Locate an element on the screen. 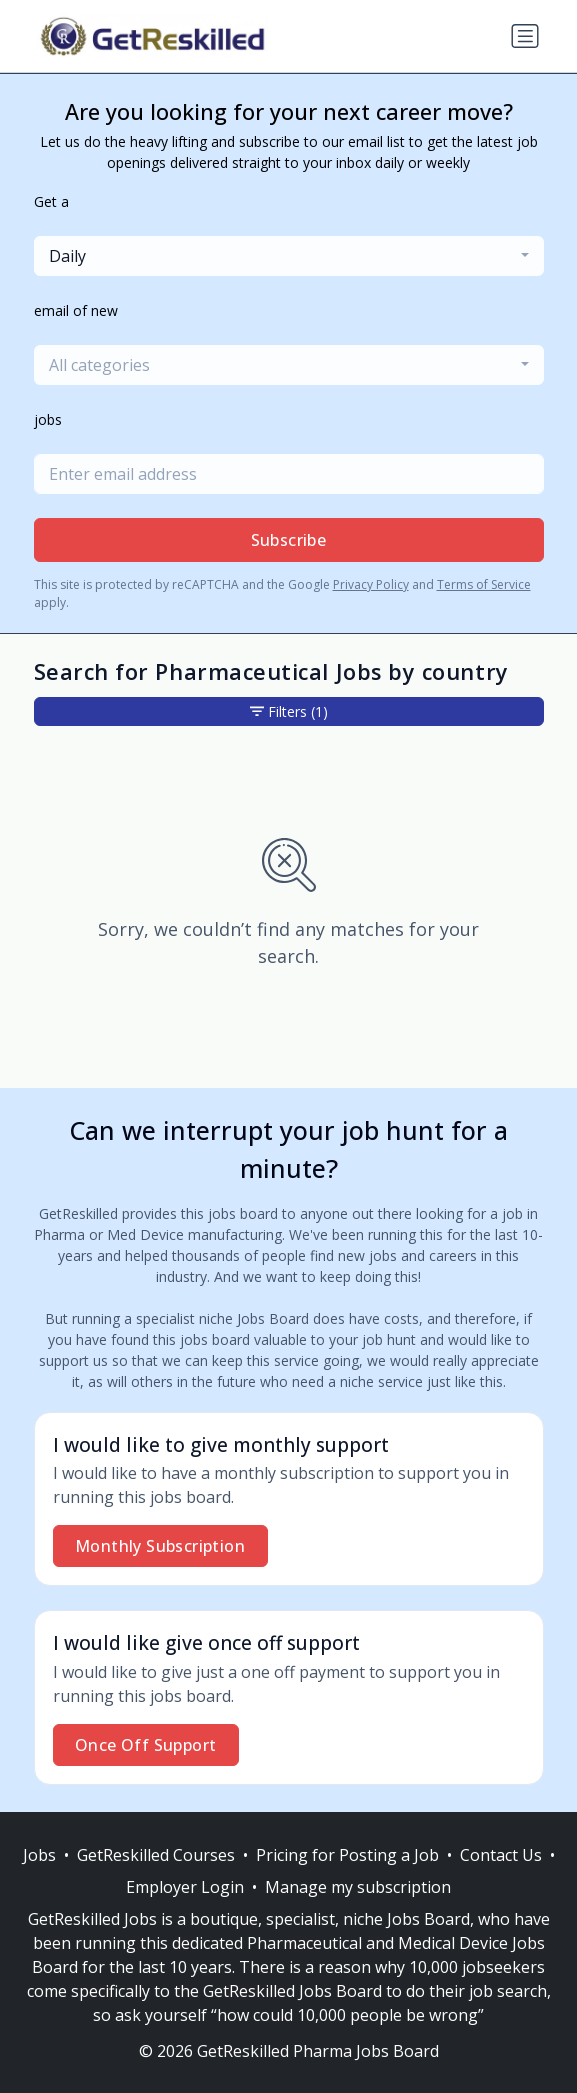 This screenshot has height=2093, width=577. Contact Us is located at coordinates (501, 1855).